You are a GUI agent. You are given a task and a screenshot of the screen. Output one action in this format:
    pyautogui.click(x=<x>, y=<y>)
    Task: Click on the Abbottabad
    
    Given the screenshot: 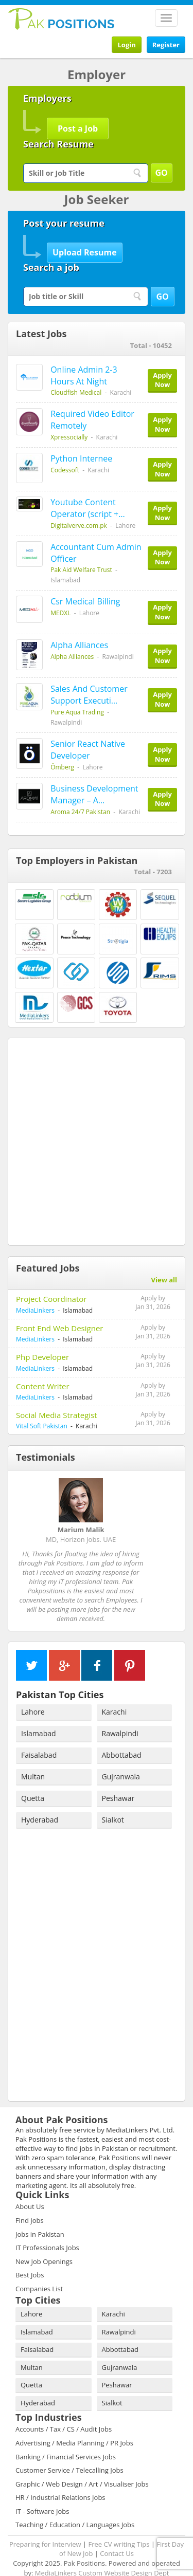 What is the action you would take?
    pyautogui.click(x=122, y=1736)
    